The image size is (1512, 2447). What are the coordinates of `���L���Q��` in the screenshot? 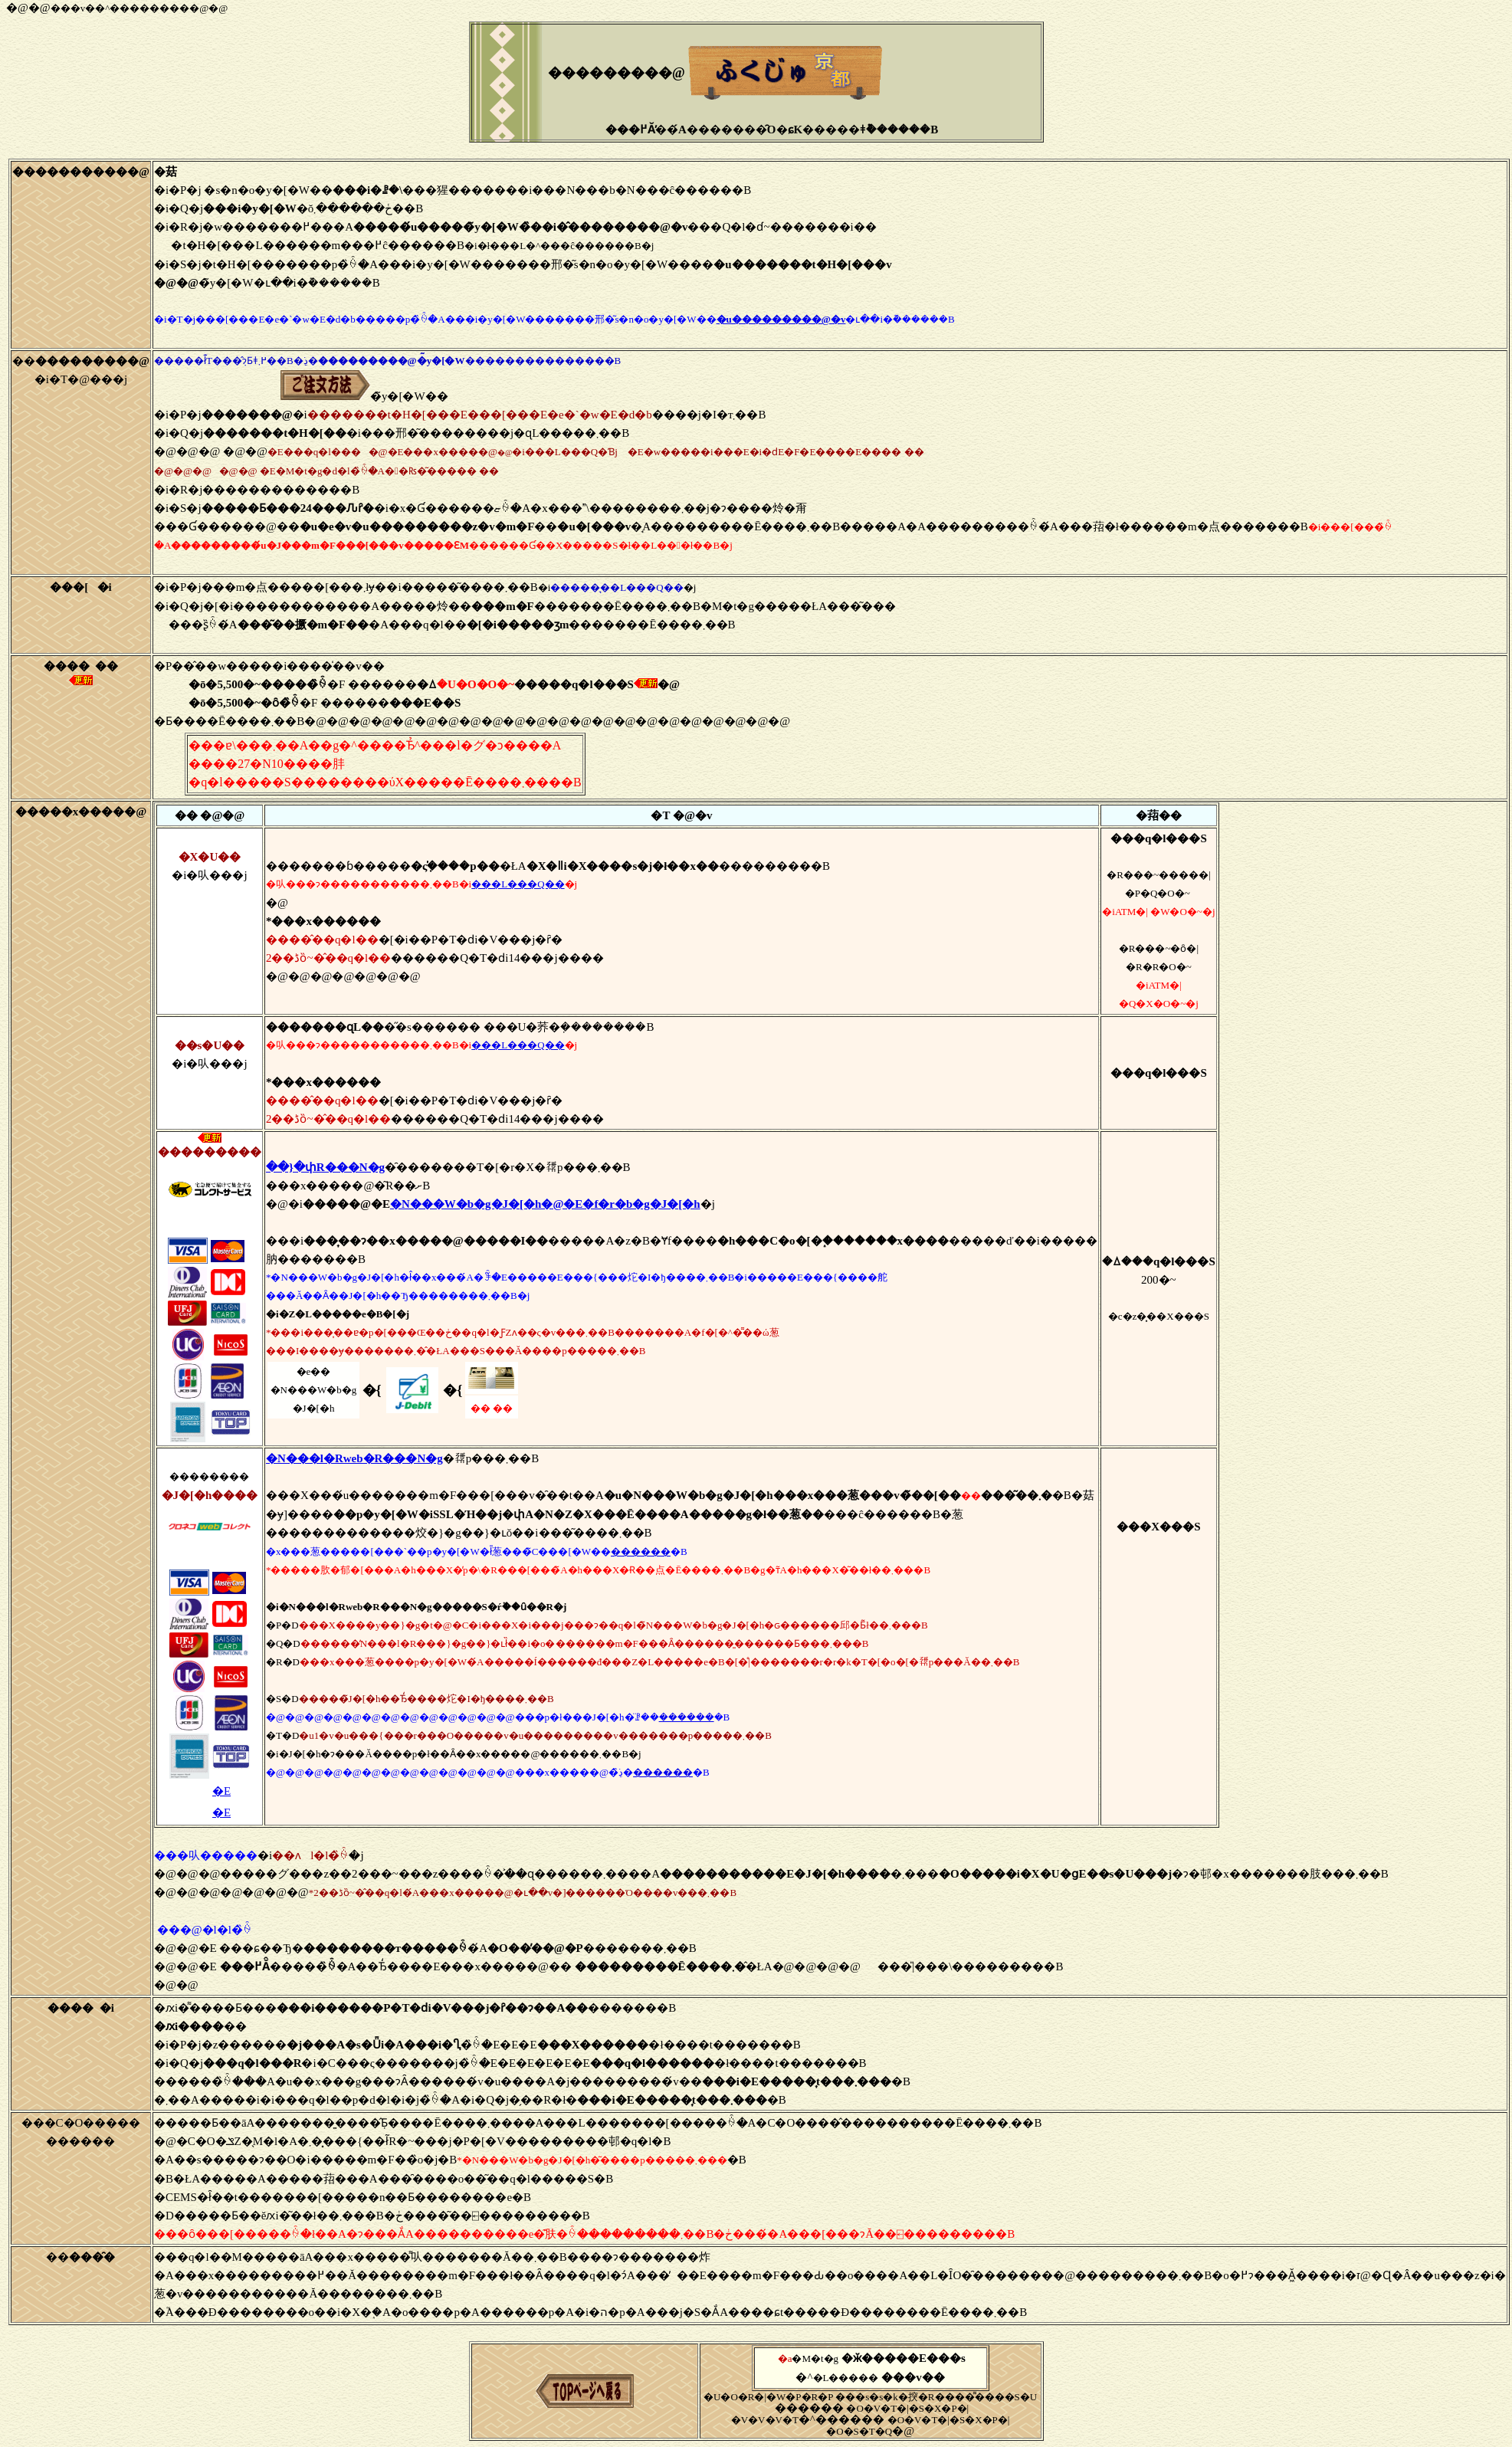 It's located at (517, 884).